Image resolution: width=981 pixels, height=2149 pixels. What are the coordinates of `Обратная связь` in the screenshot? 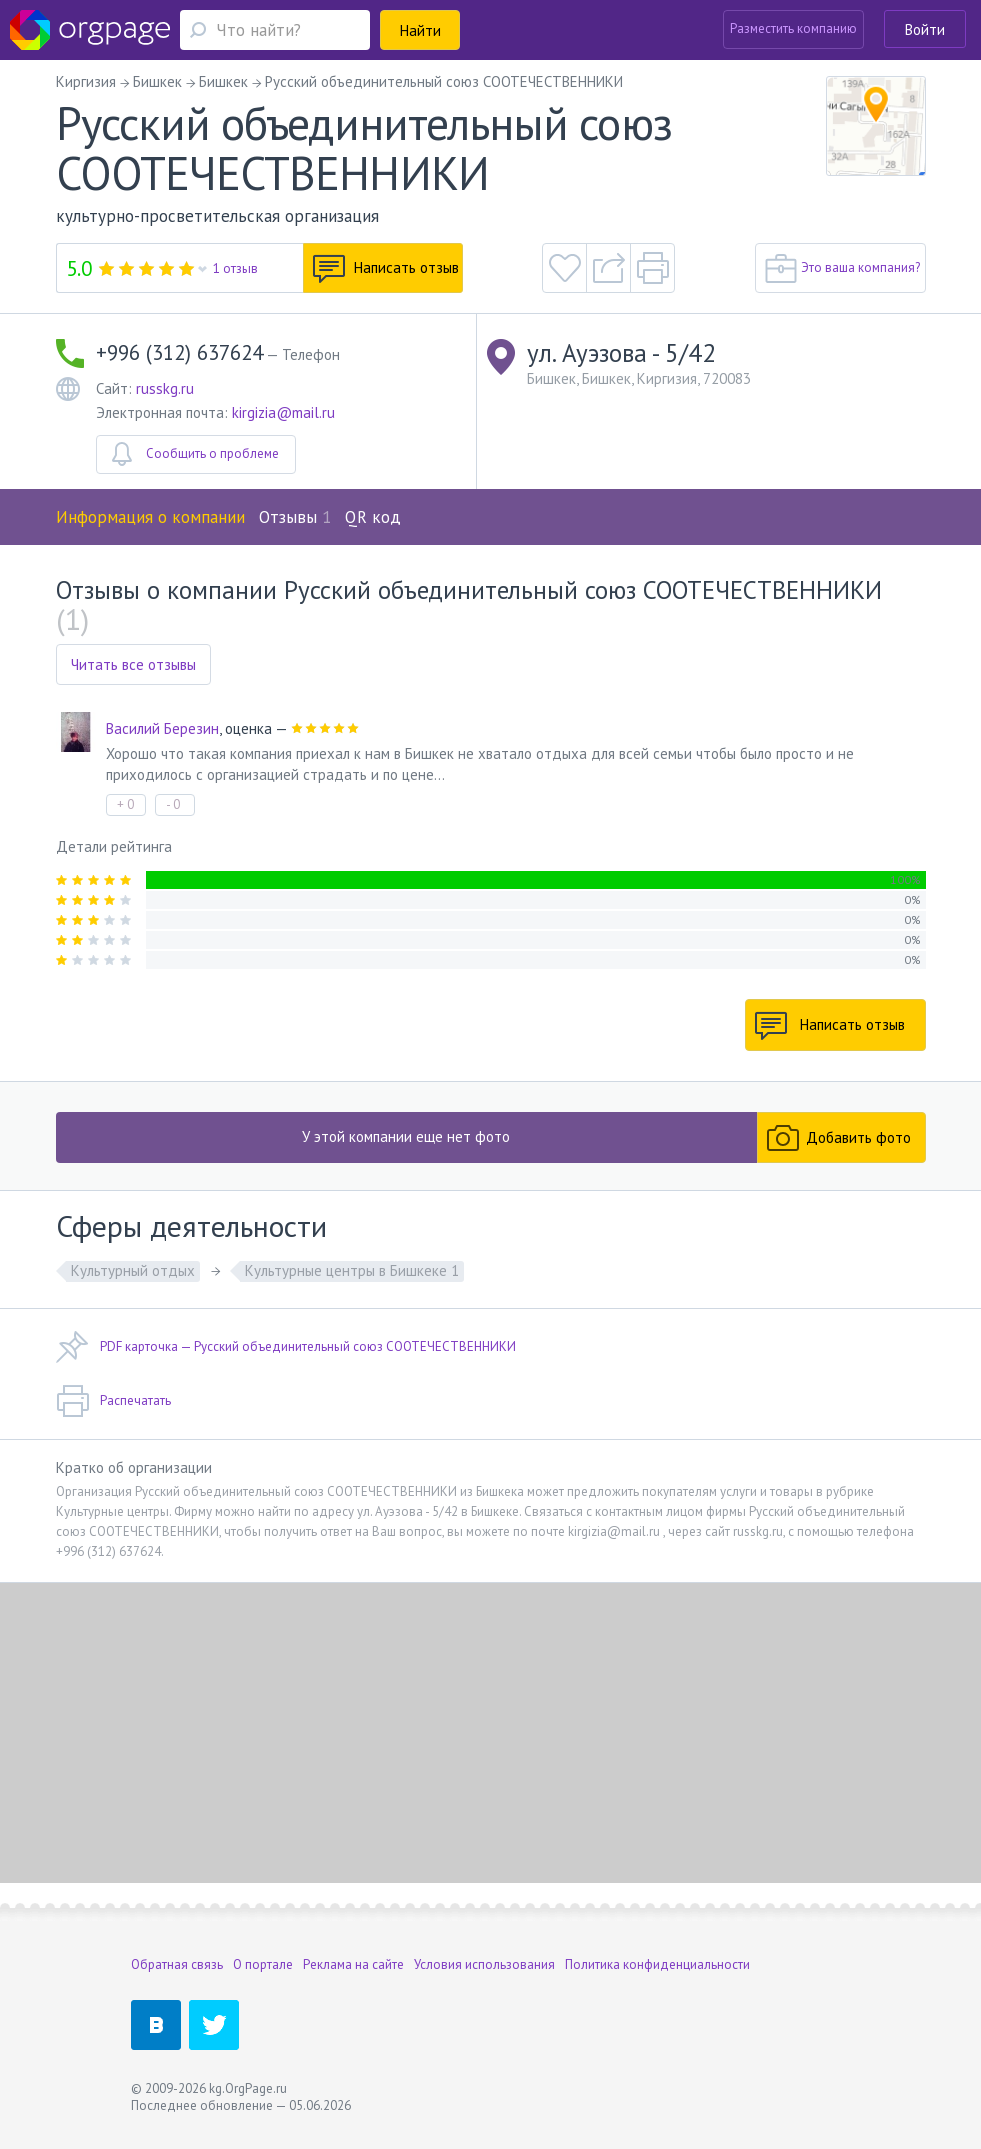 It's located at (177, 1964).